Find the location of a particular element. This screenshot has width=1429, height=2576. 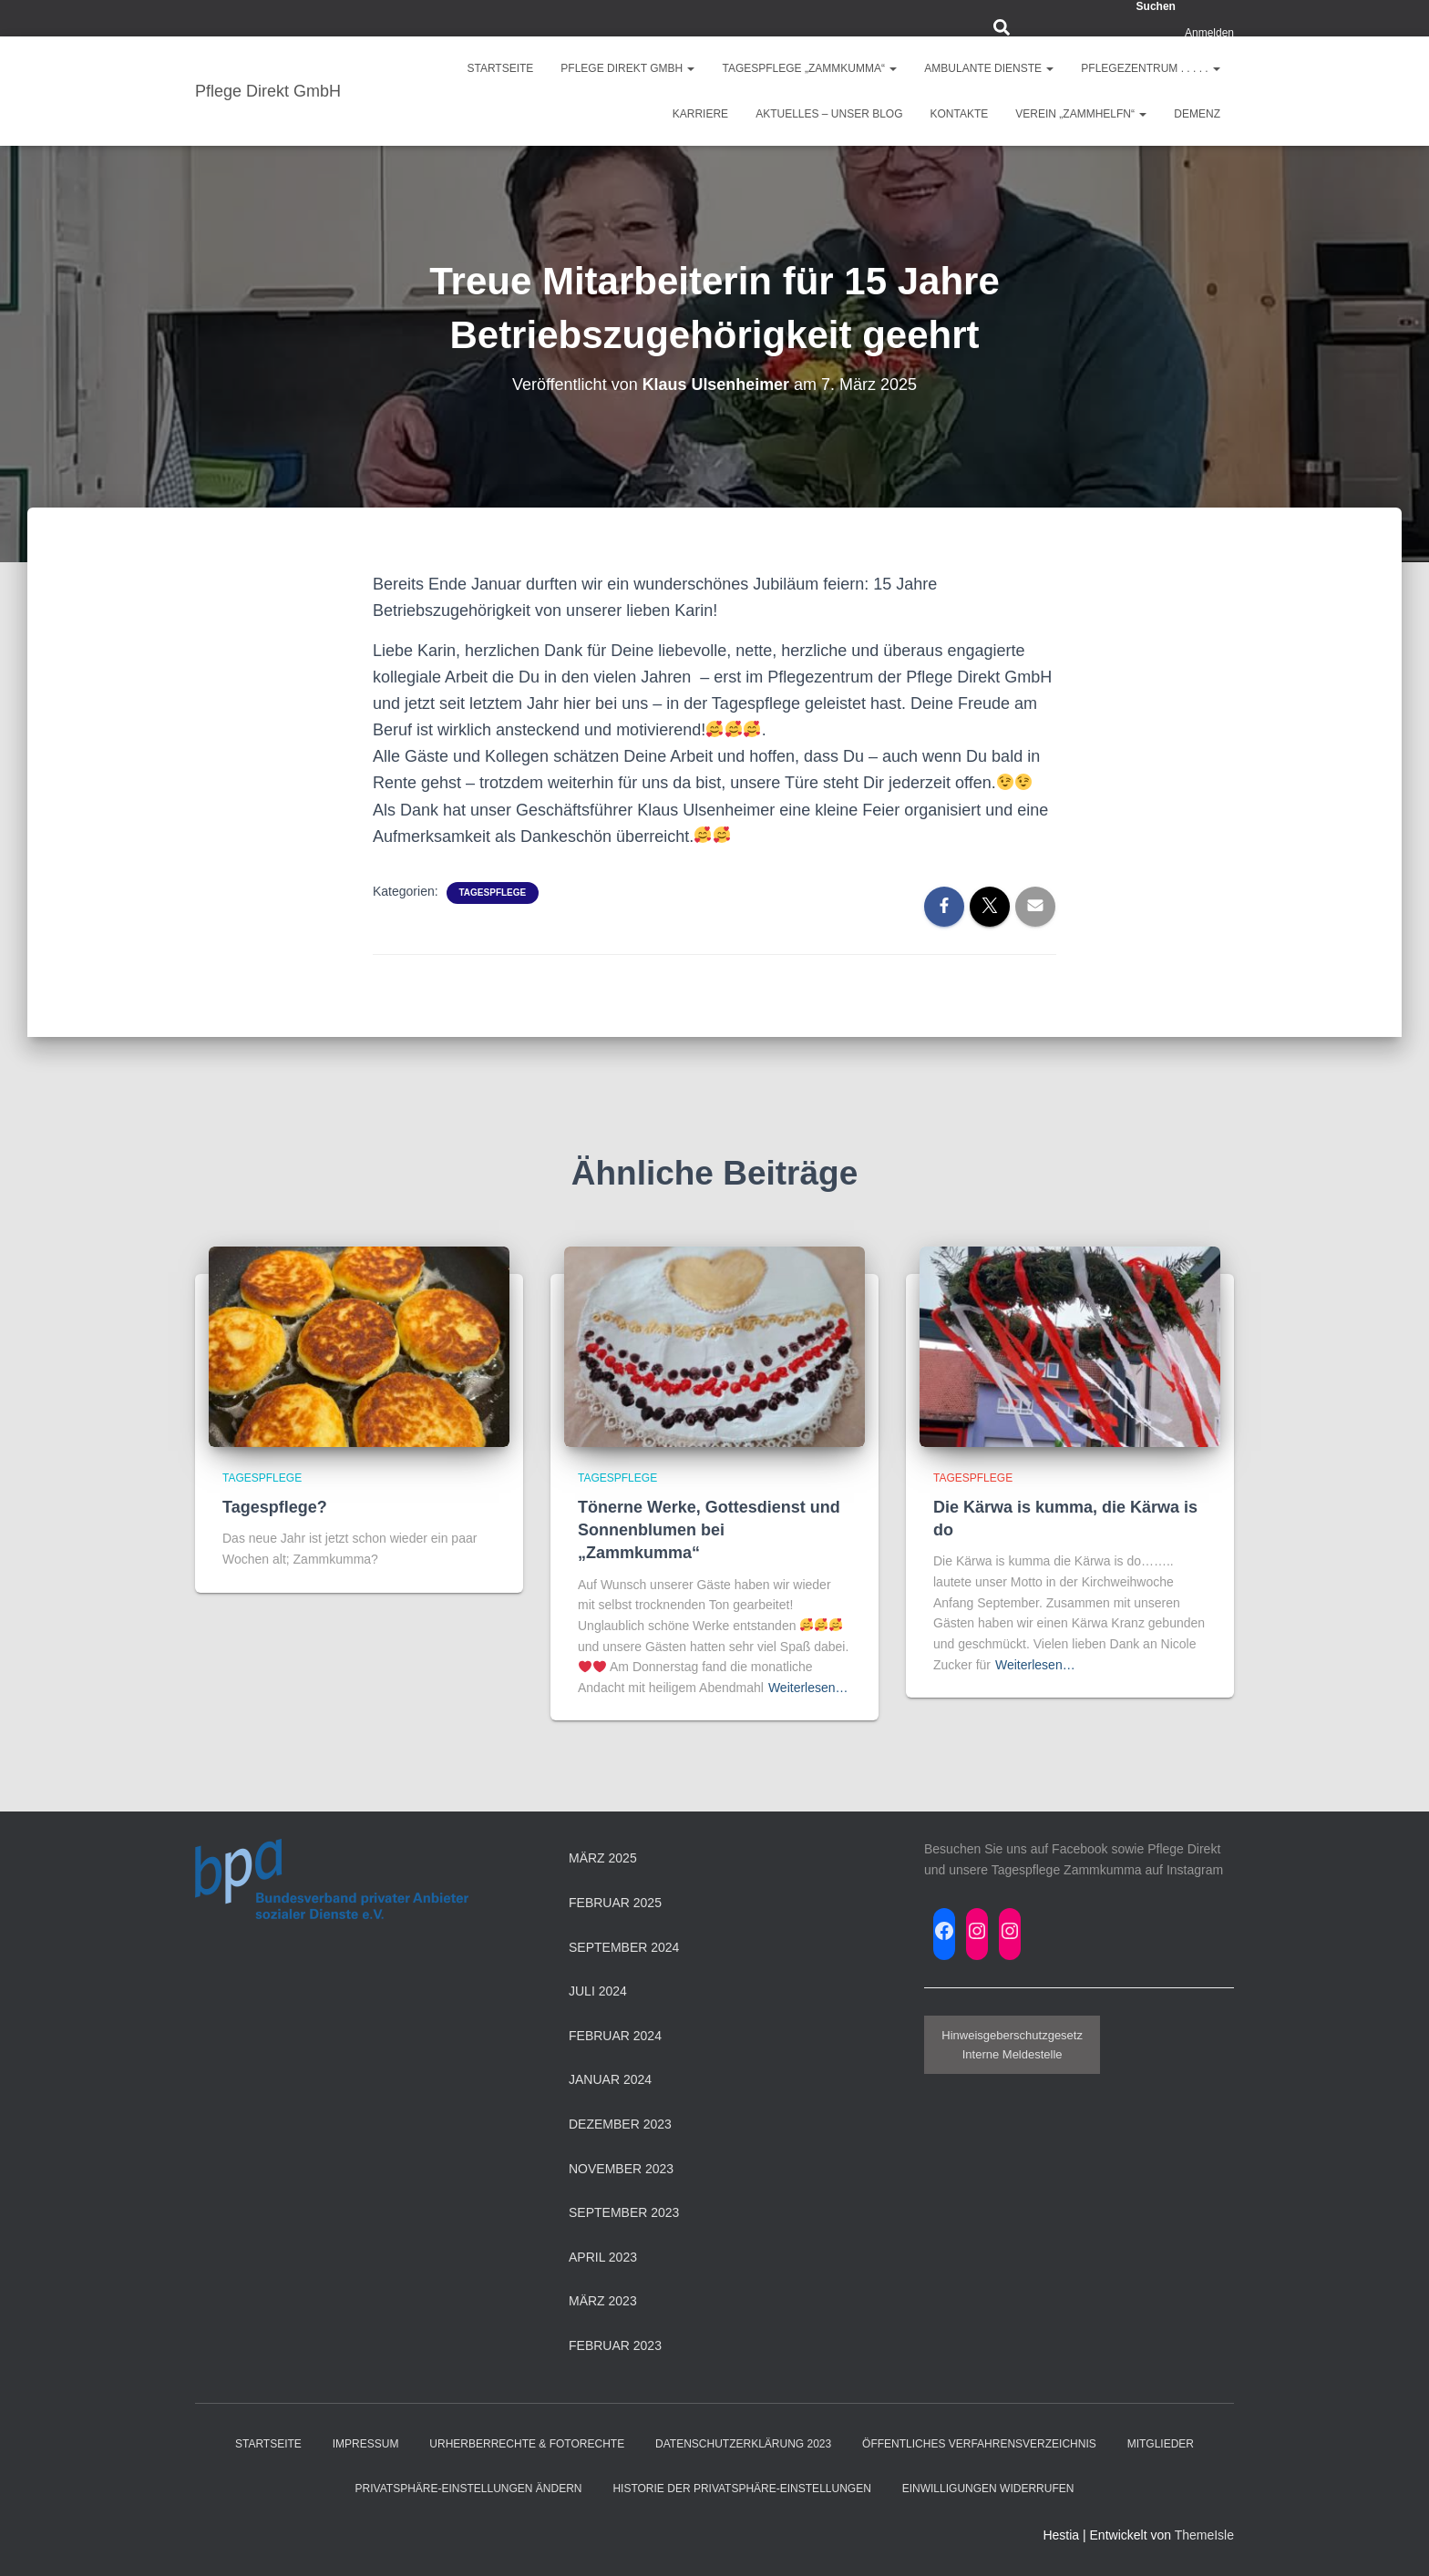

Februar 2023 is located at coordinates (615, 2345).